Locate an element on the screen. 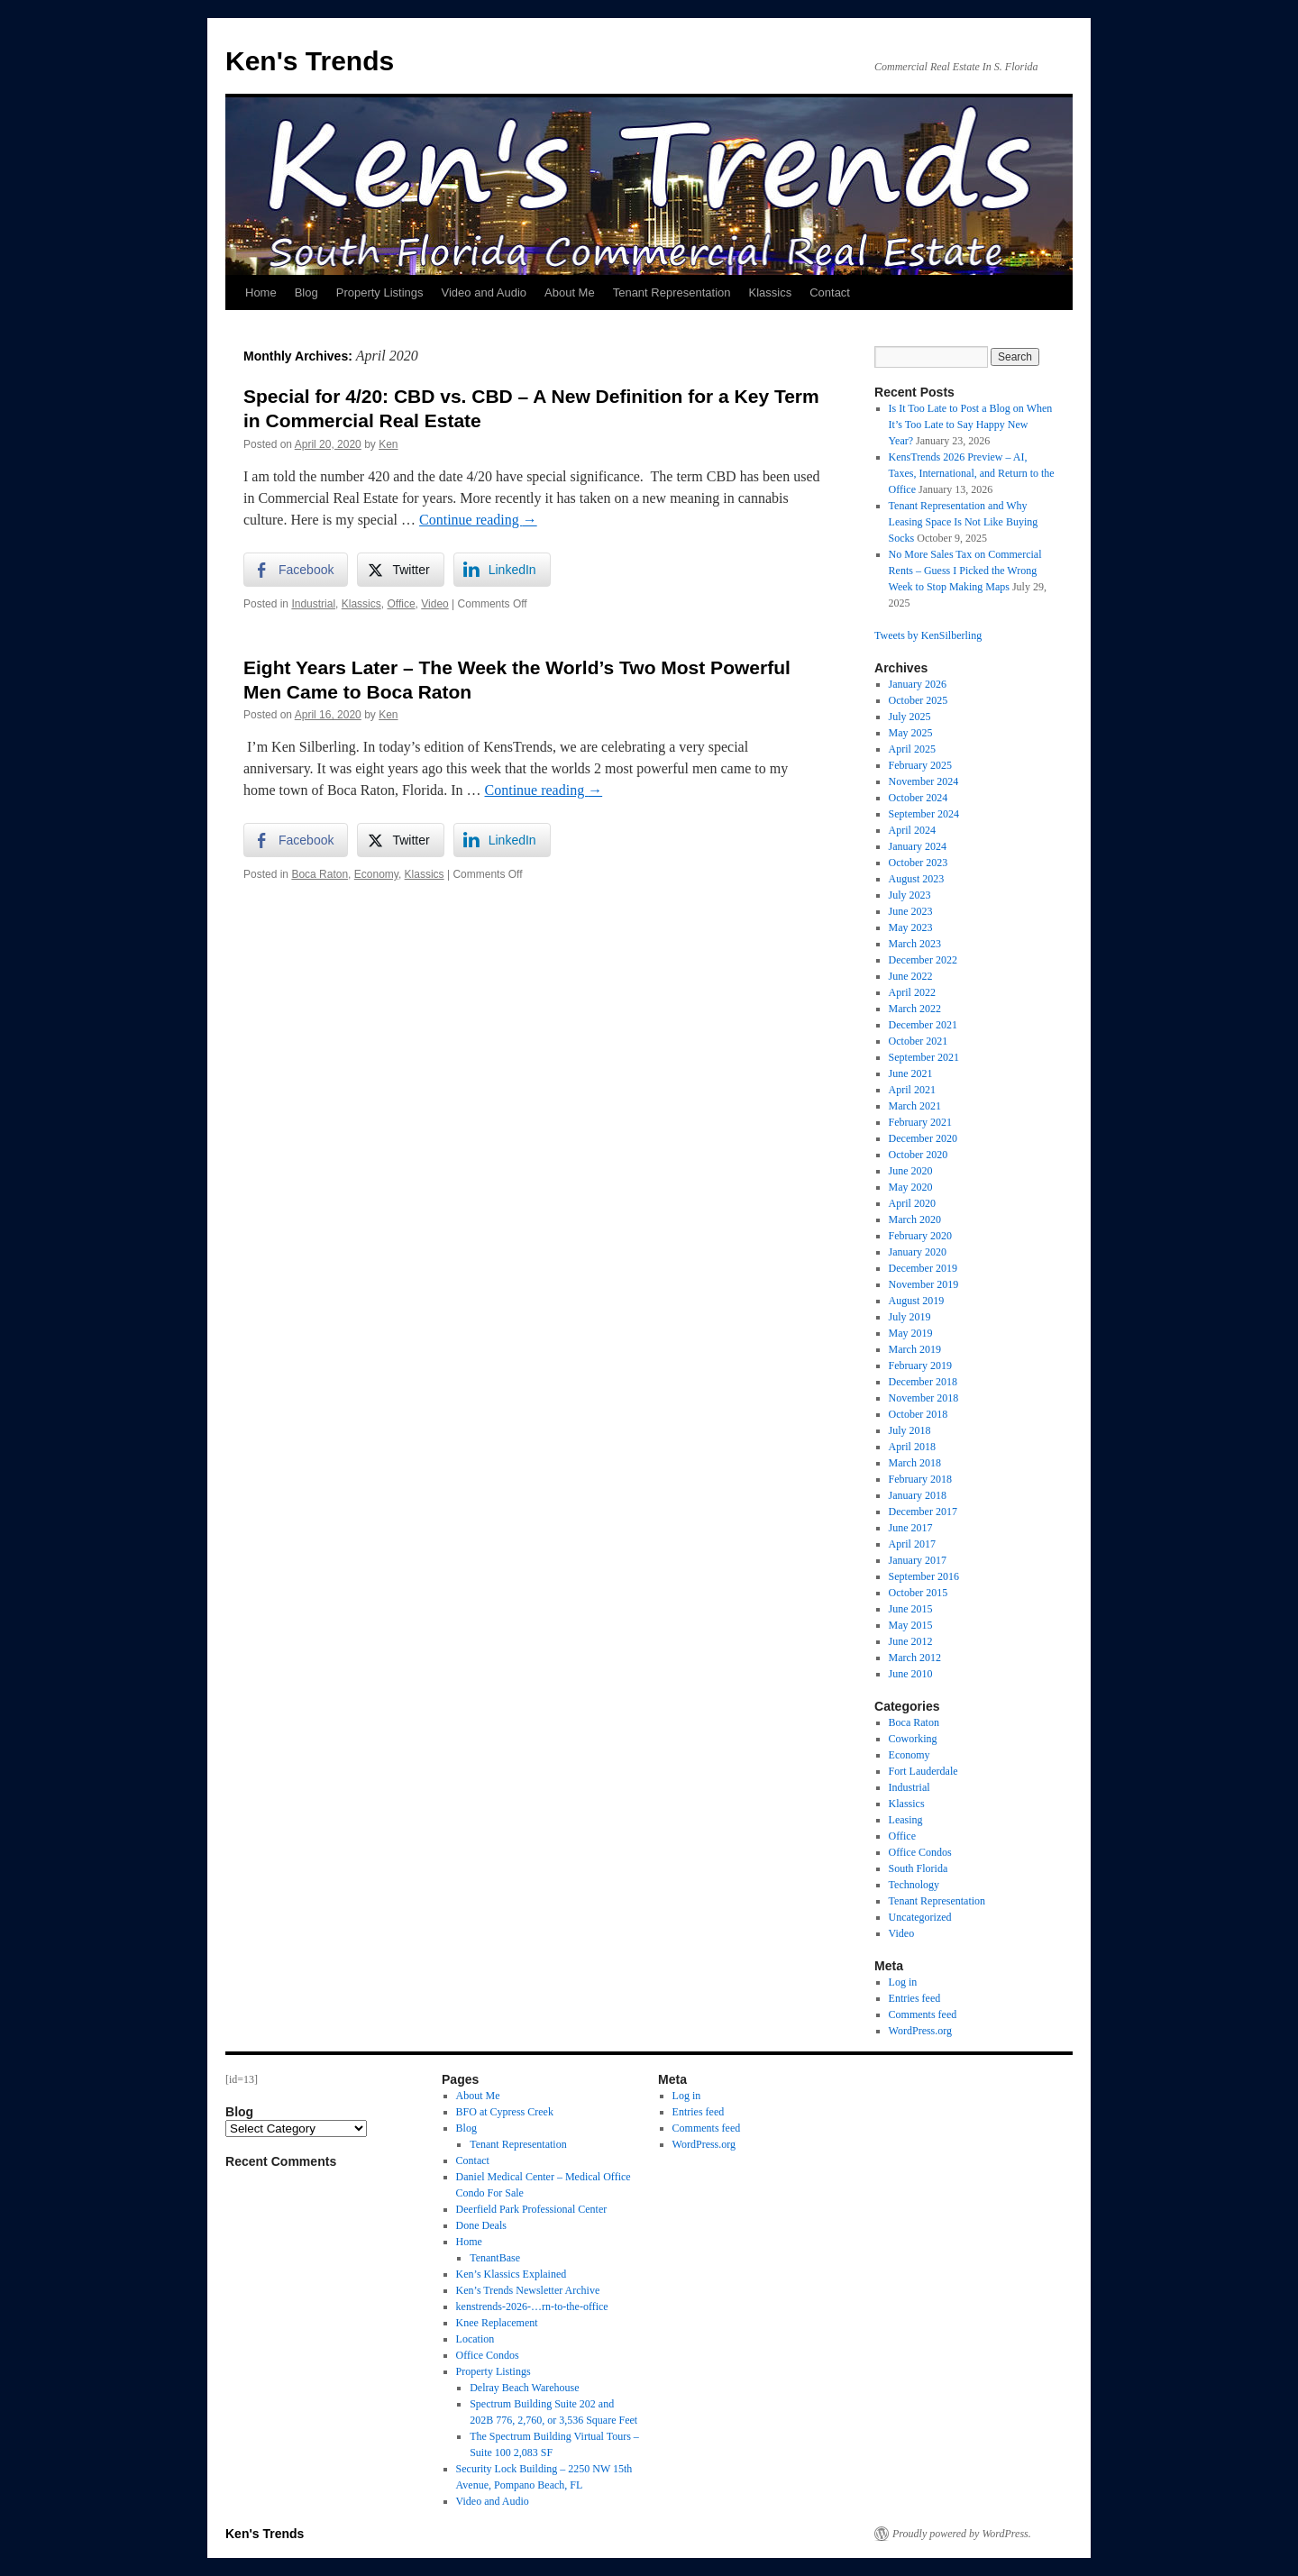 The width and height of the screenshot is (1298, 2576). May 2020 is located at coordinates (911, 1187).